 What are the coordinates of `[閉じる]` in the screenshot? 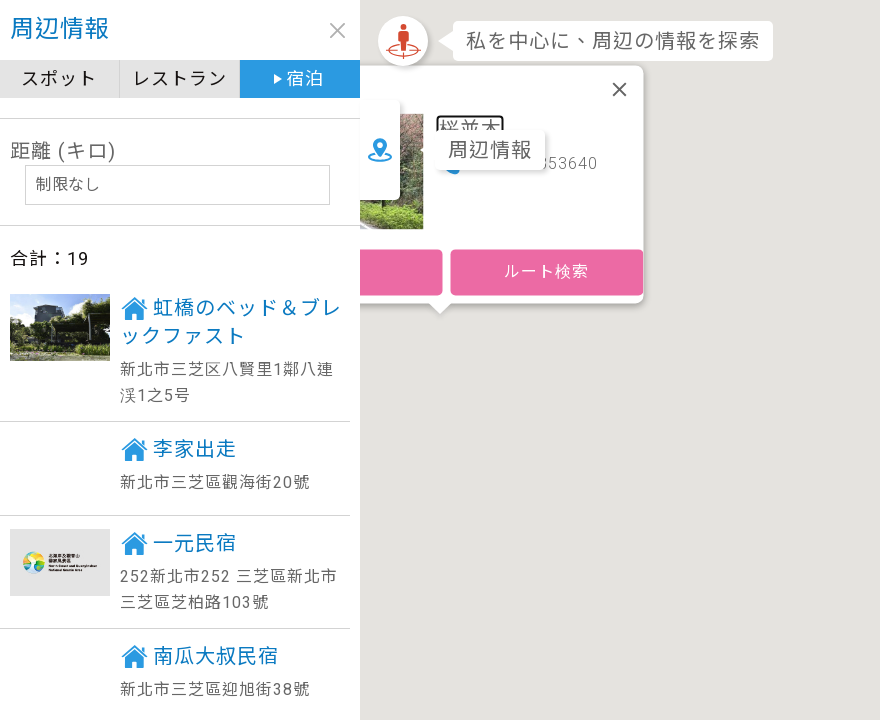 It's located at (620, 89).